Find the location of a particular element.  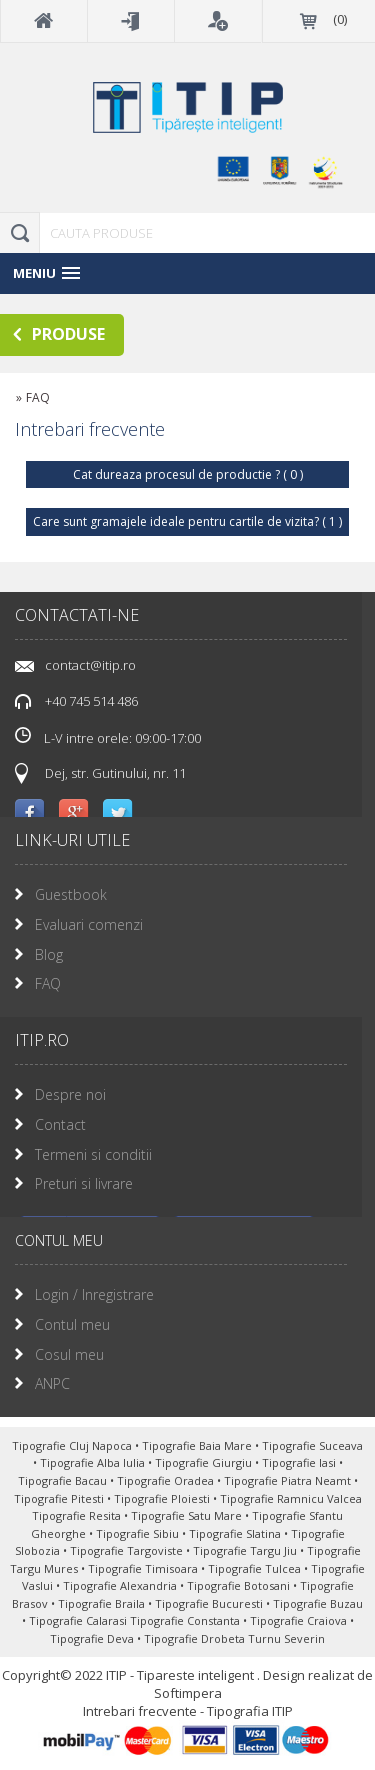

Tipografie Alba Iulia is located at coordinates (94, 1462).